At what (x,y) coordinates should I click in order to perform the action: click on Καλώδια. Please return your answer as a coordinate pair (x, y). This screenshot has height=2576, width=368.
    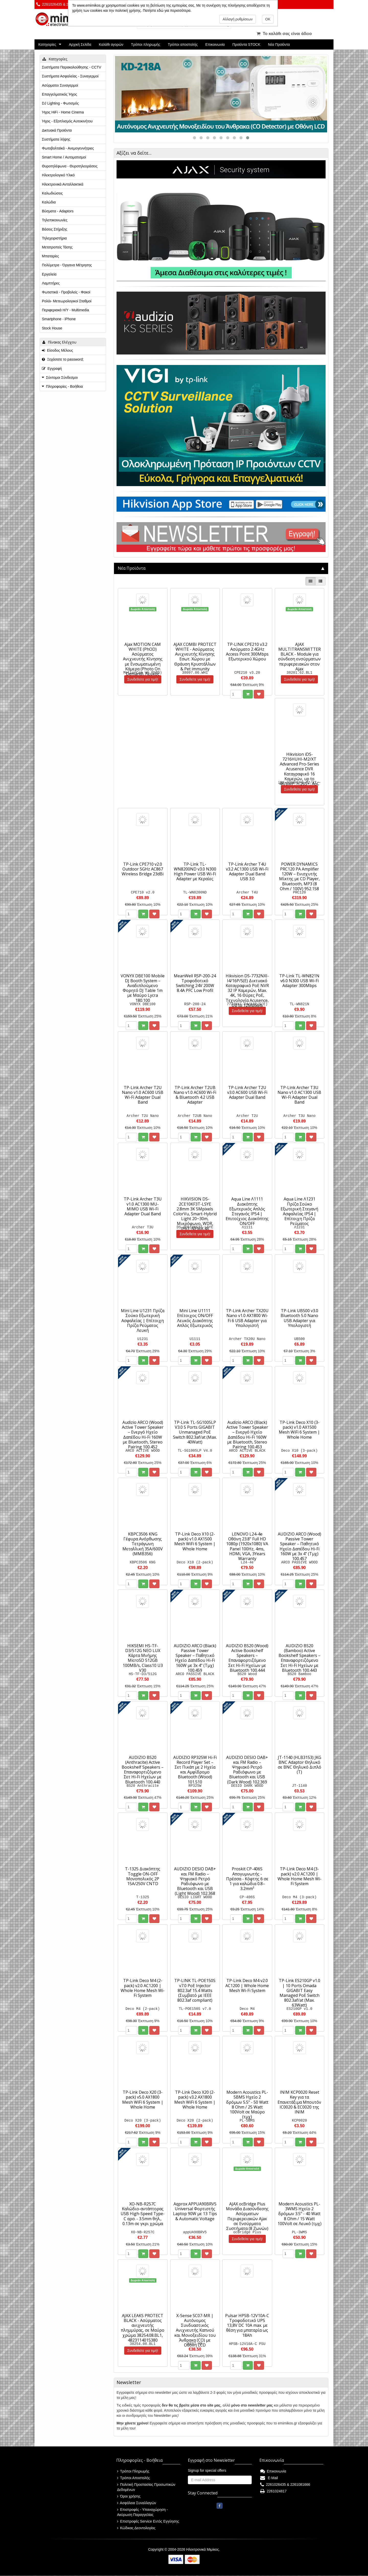
    Looking at the image, I should click on (49, 202).